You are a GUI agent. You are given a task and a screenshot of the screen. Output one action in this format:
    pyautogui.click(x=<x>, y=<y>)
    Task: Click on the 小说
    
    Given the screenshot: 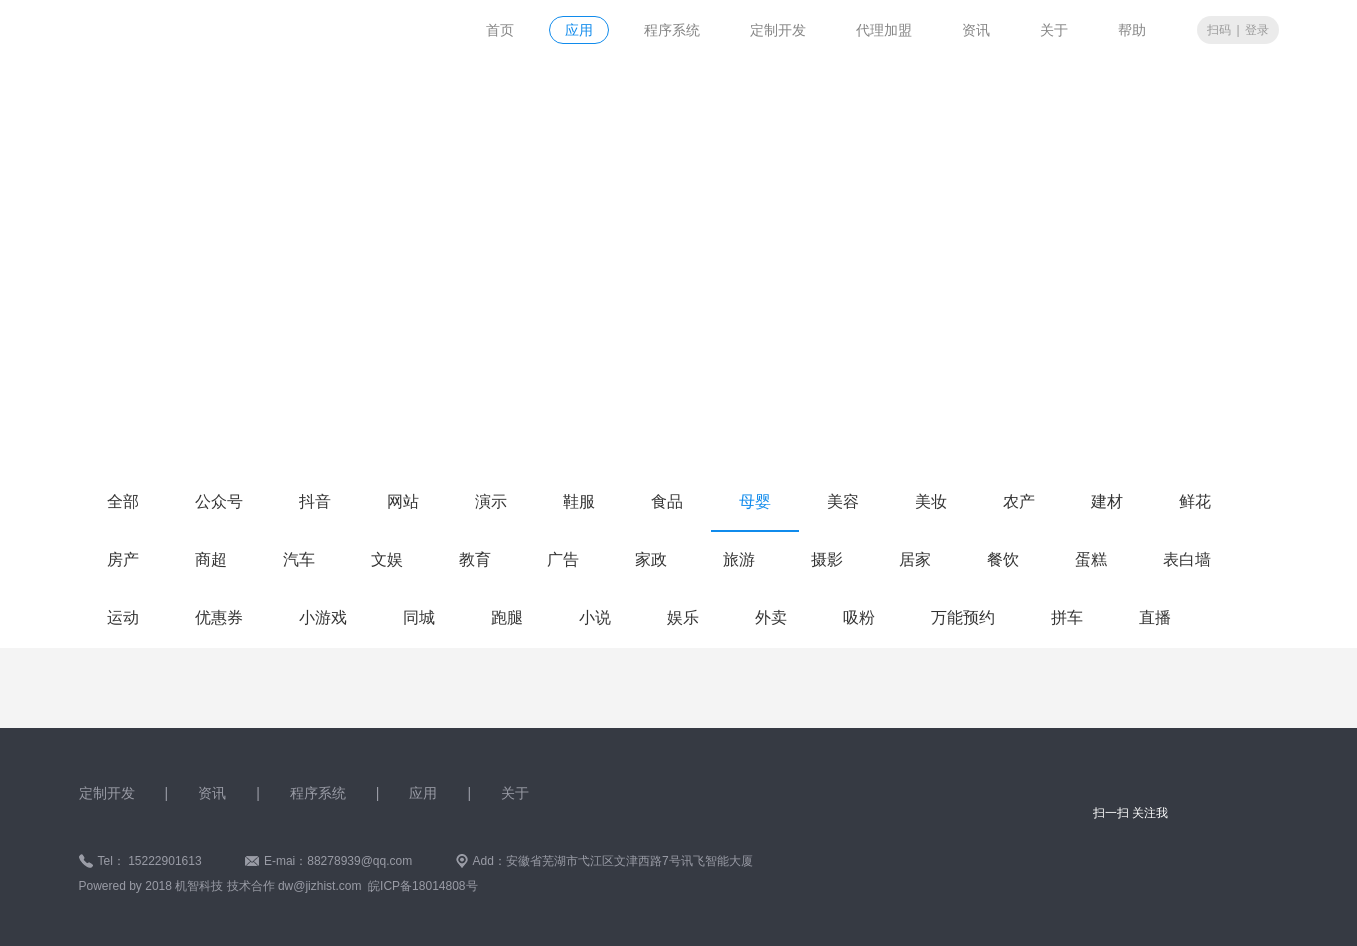 What is the action you would take?
    pyautogui.click(x=595, y=617)
    